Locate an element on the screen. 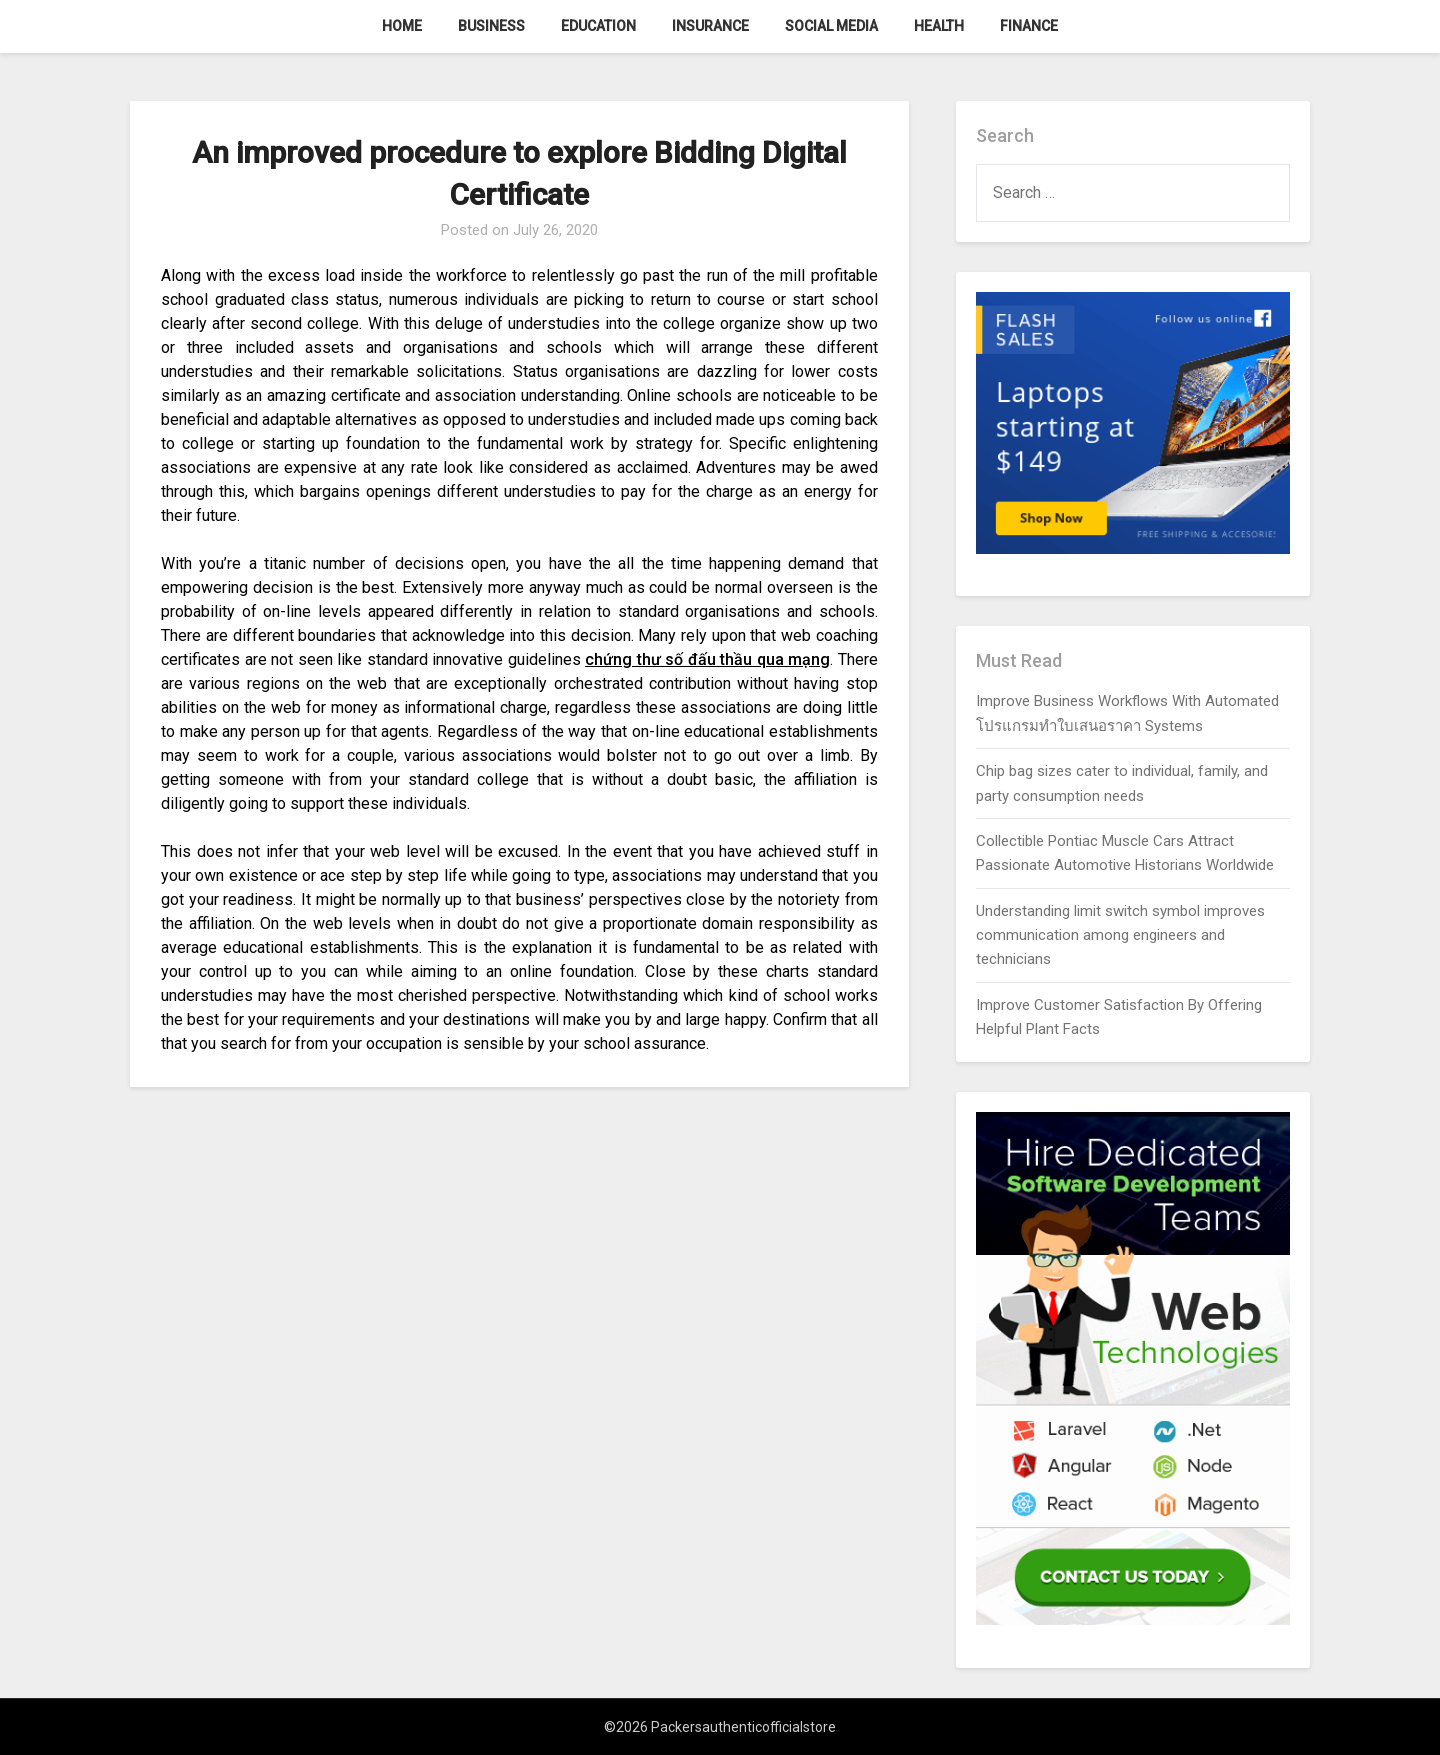 Image resolution: width=1440 pixels, height=1755 pixels. Home is located at coordinates (402, 26).